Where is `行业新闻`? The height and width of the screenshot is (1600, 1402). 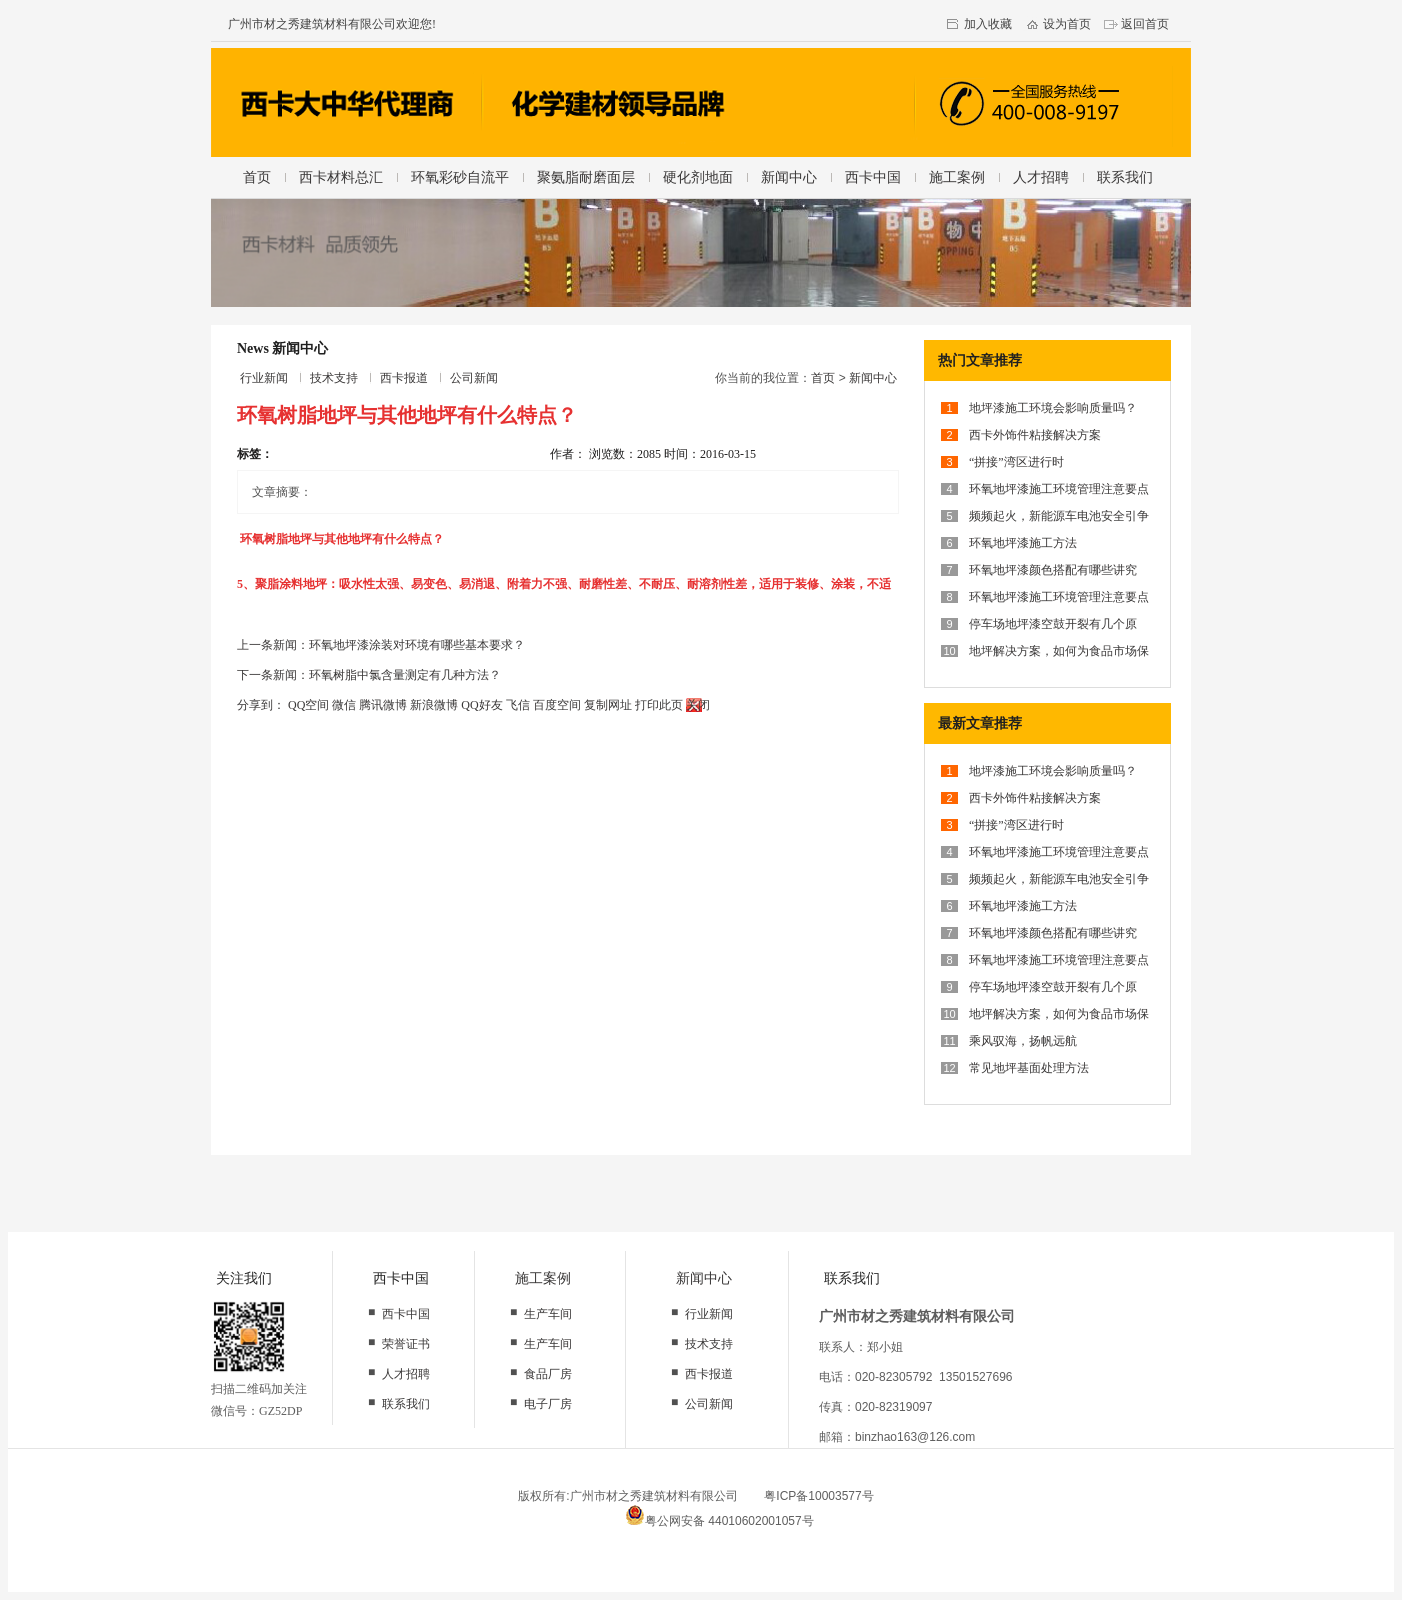 行业新闻 is located at coordinates (264, 378).